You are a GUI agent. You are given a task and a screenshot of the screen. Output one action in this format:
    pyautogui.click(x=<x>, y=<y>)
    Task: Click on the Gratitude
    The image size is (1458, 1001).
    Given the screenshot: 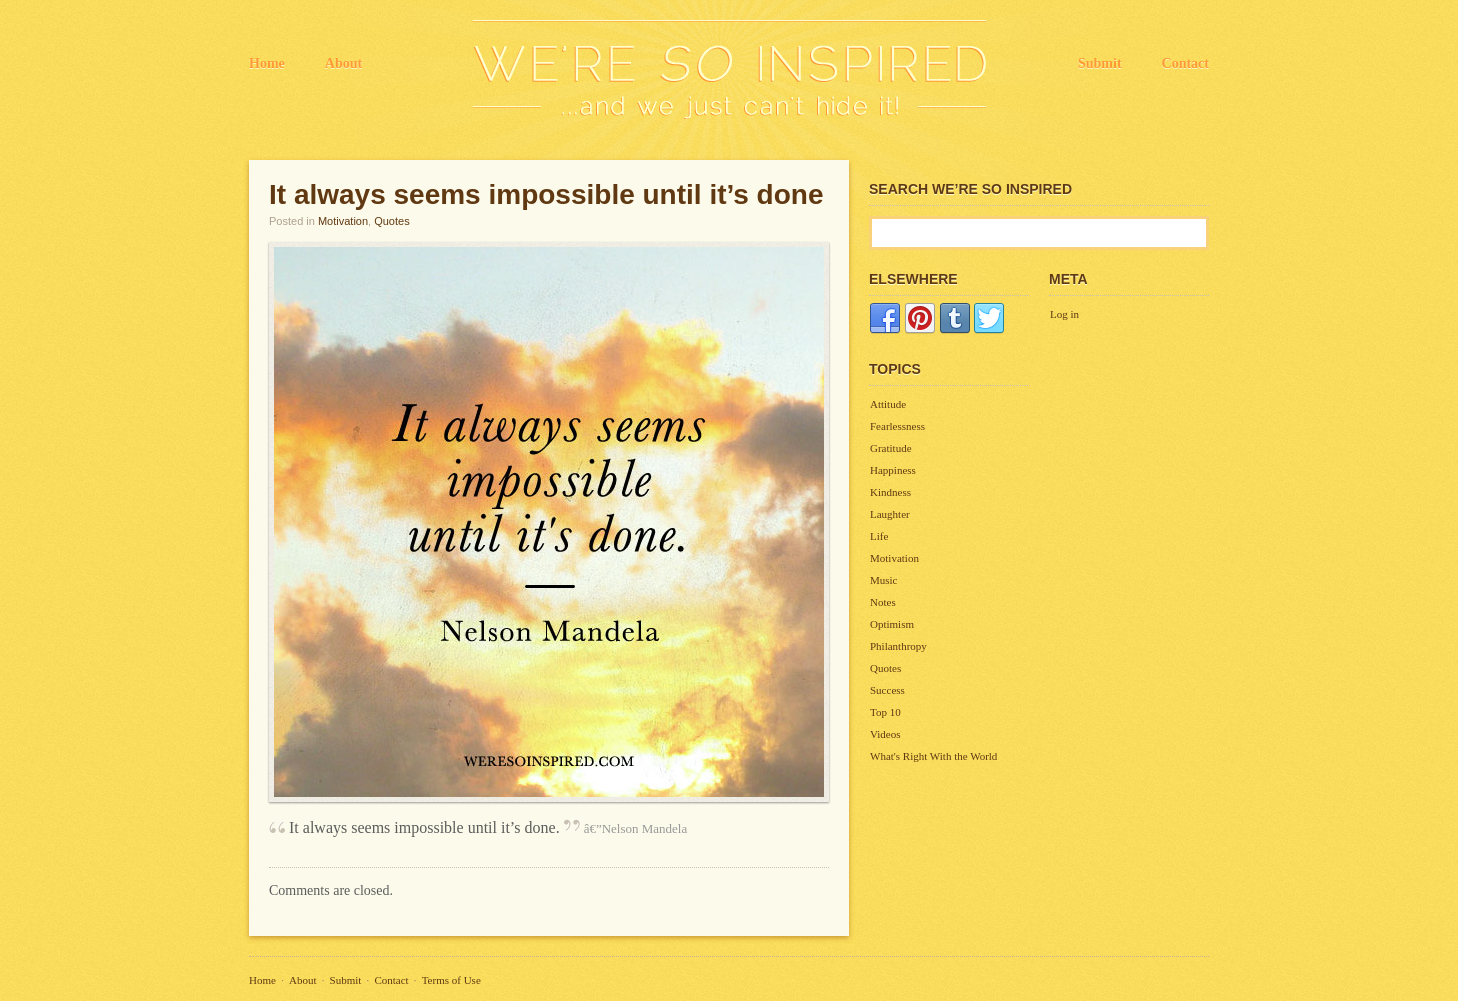 What is the action you would take?
    pyautogui.click(x=891, y=448)
    